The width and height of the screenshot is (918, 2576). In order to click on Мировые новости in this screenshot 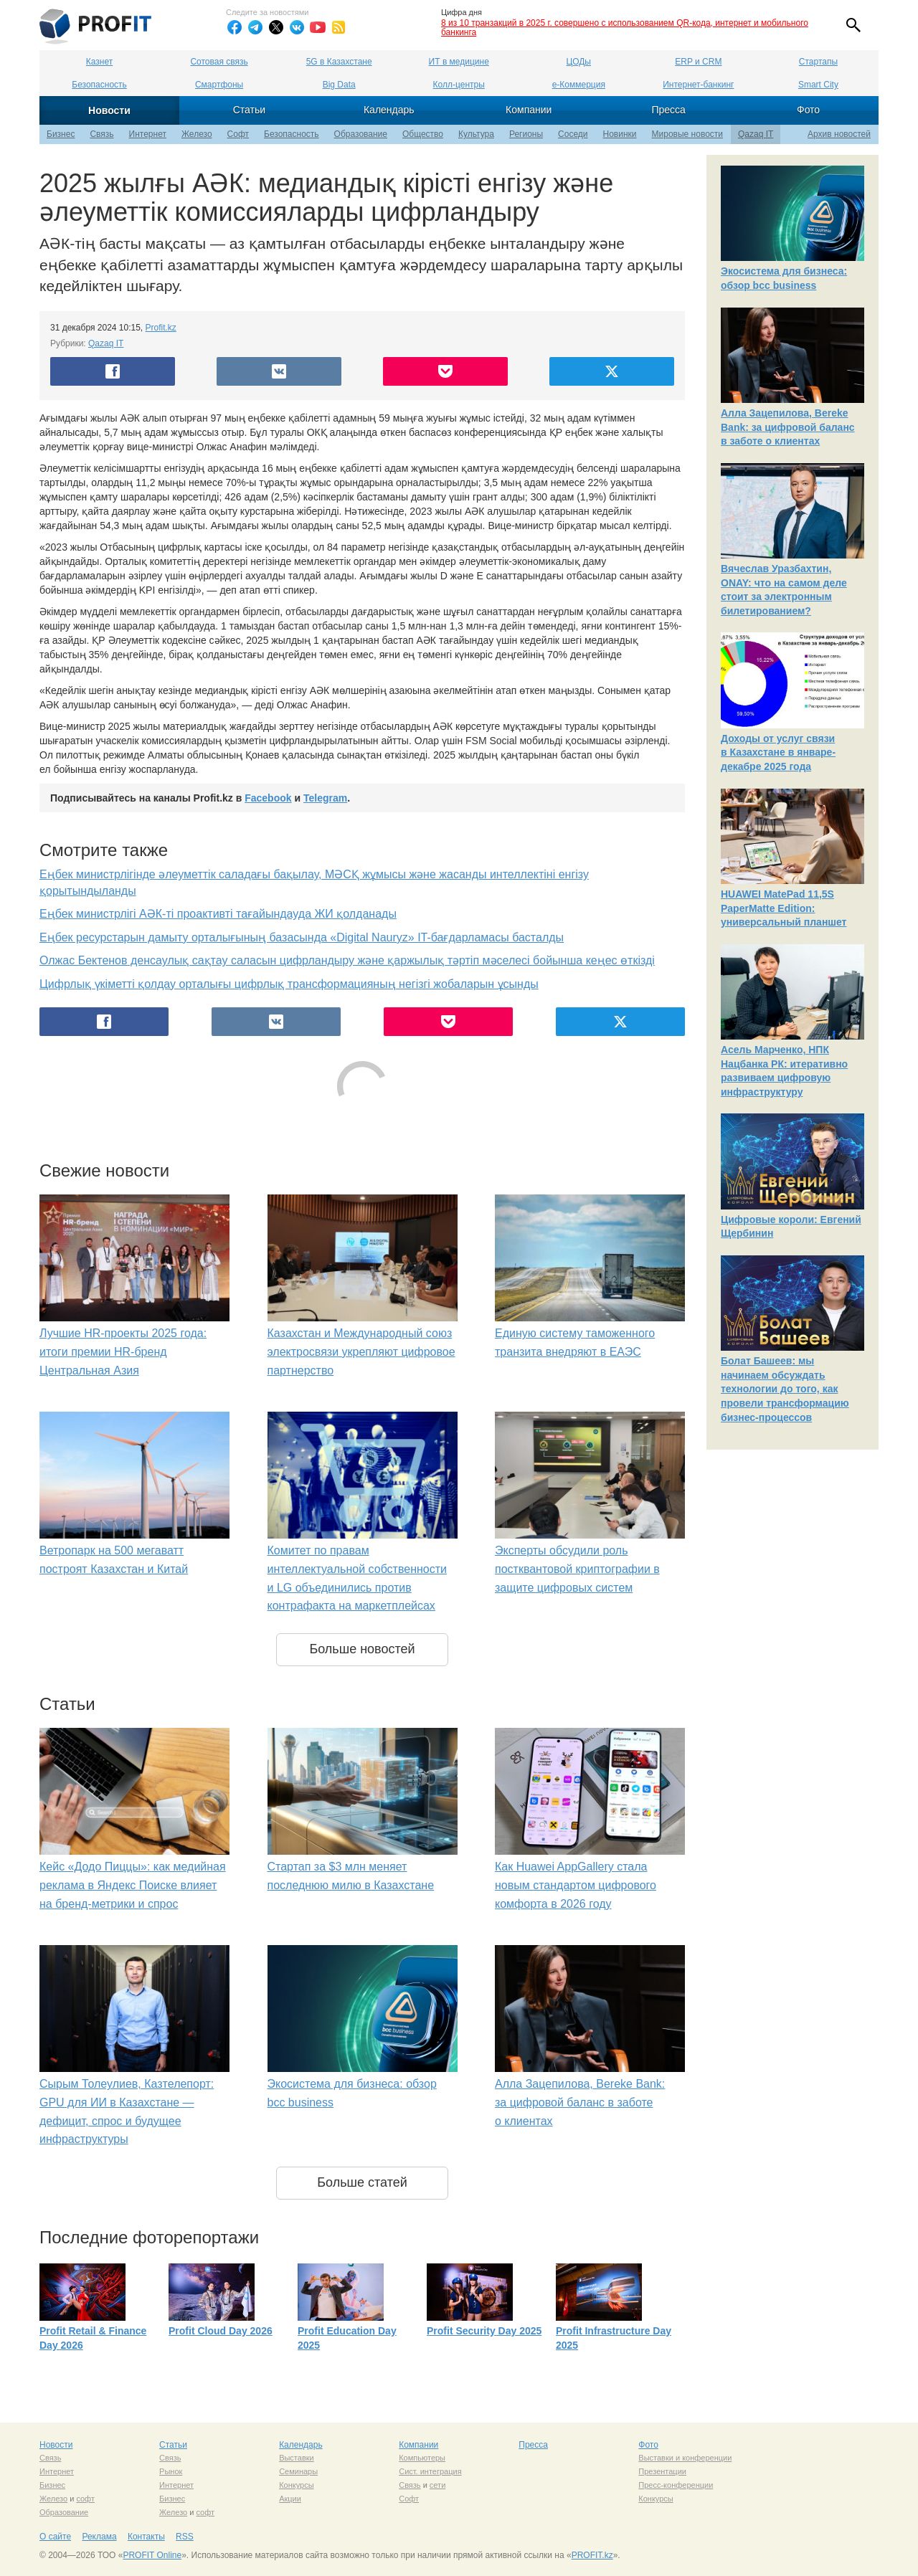, I will do `click(687, 134)`.